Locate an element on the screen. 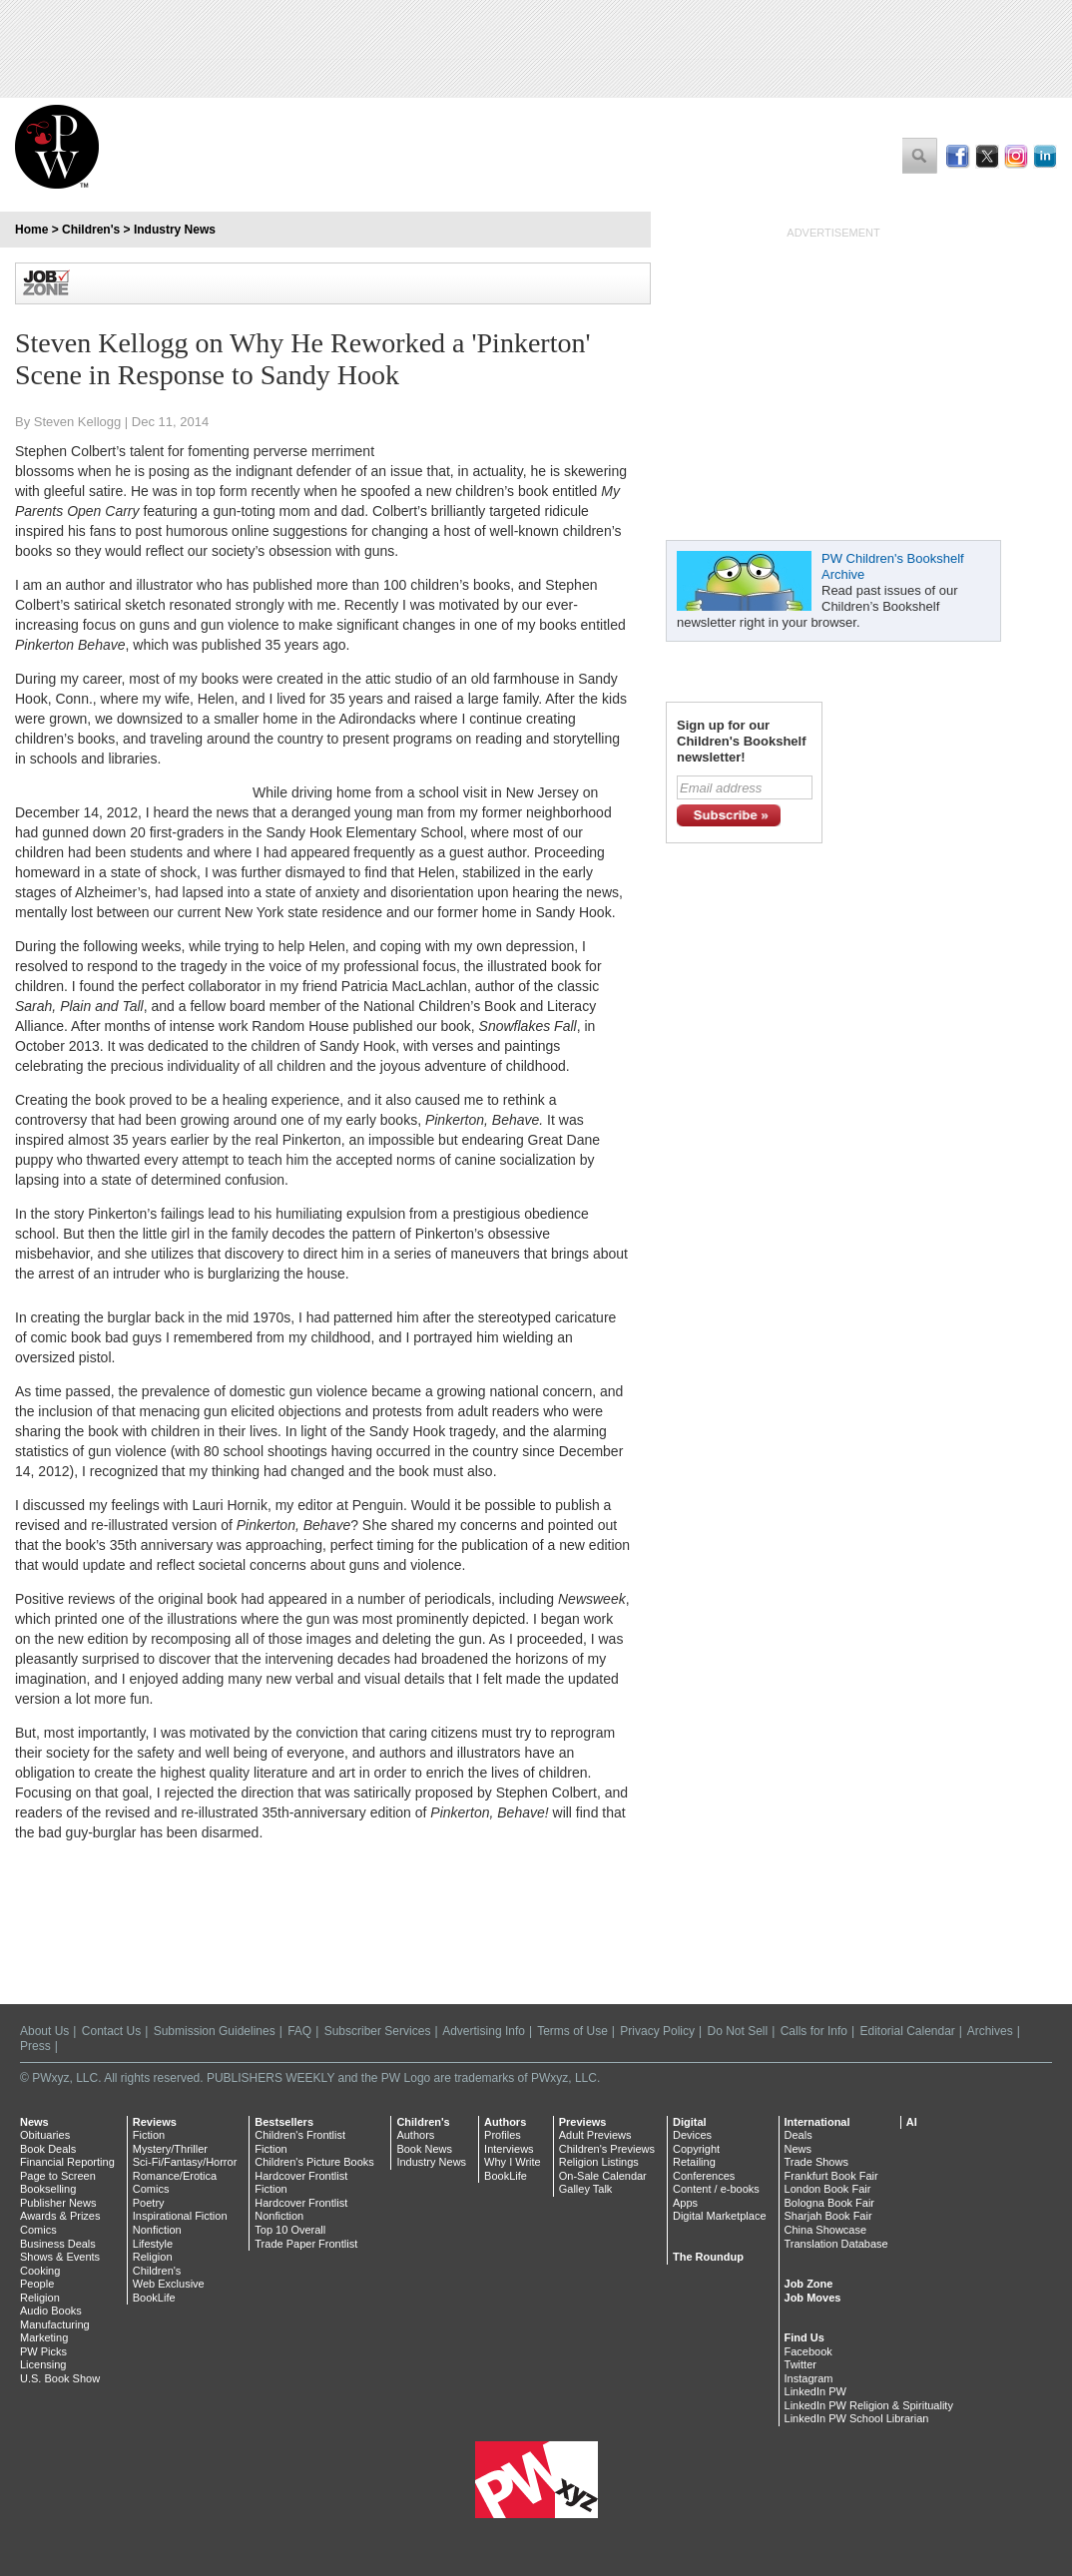 The width and height of the screenshot is (1072, 2576). Marketing is located at coordinates (44, 2337).